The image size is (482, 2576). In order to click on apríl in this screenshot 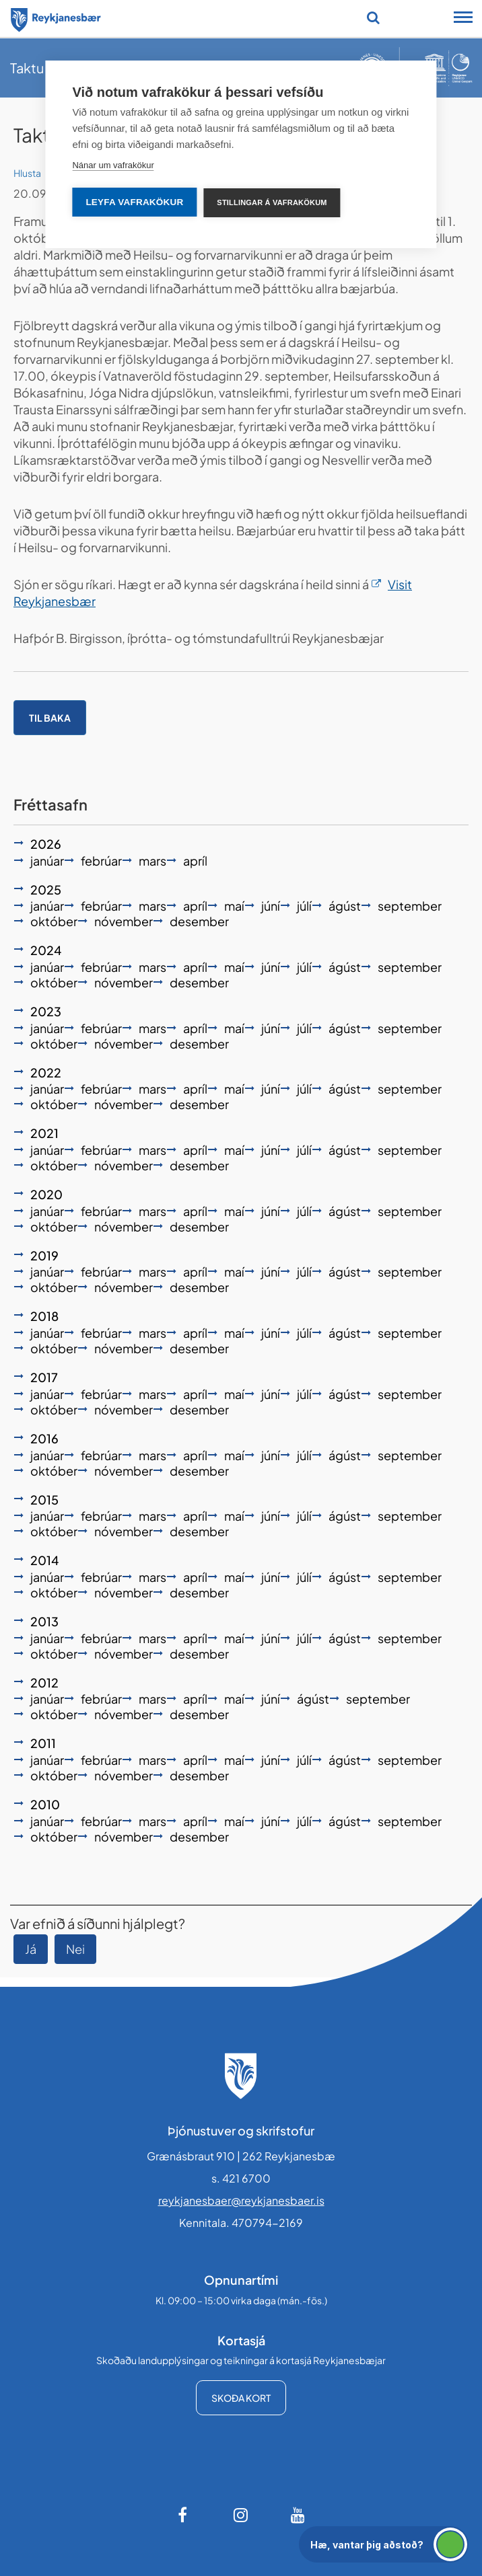, I will do `click(195, 860)`.